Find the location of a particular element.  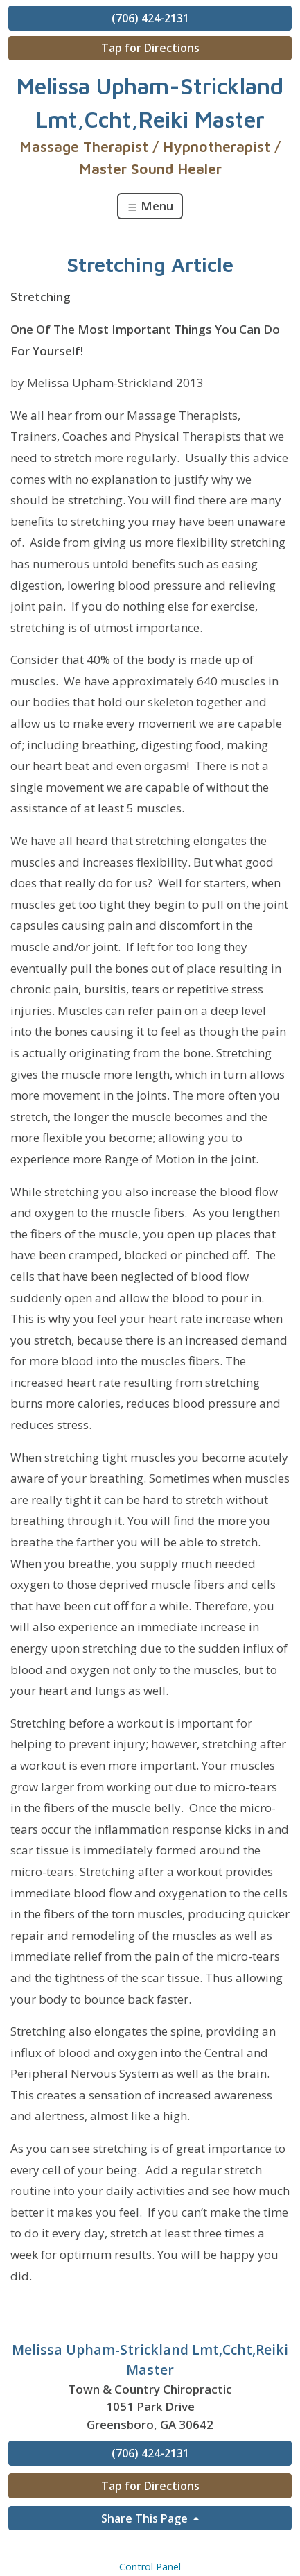

Control Panel is located at coordinates (150, 2566).